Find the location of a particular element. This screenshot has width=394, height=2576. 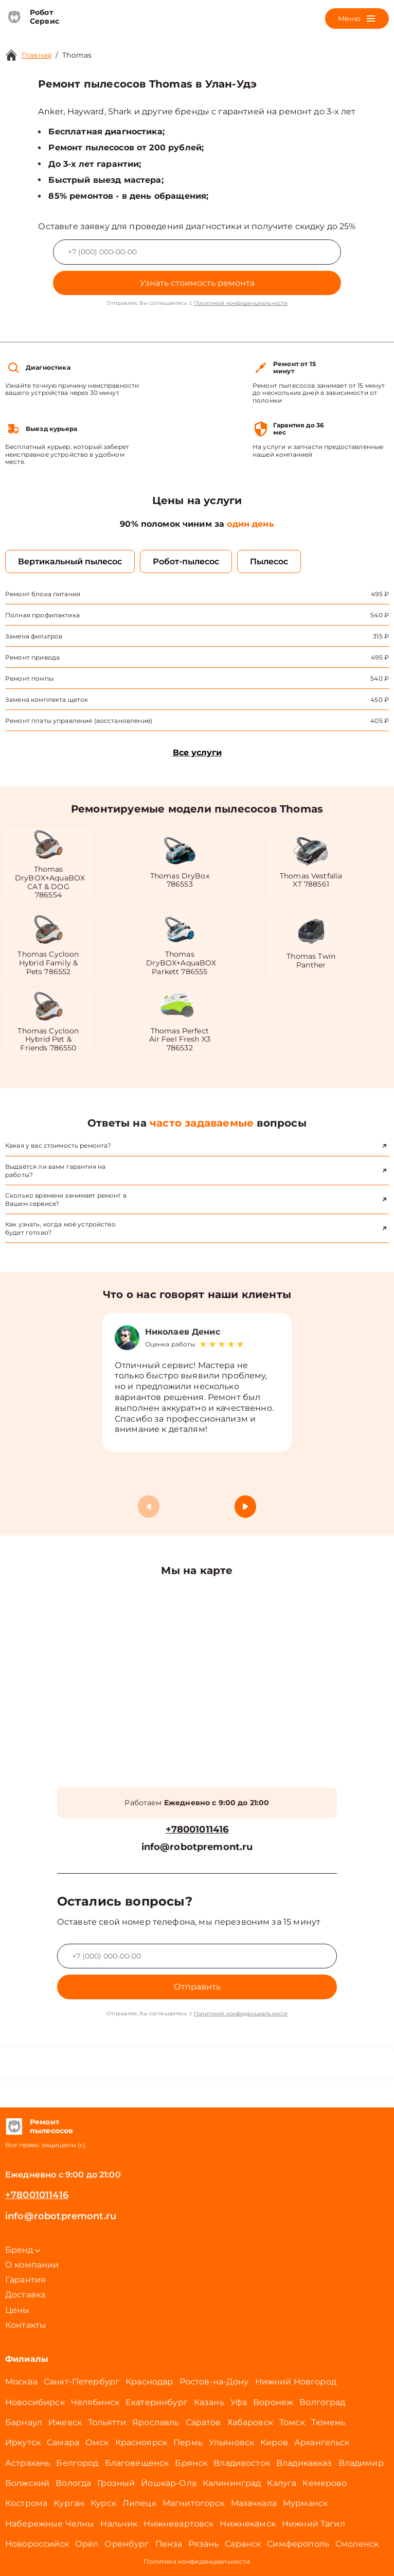

Thomas is located at coordinates (77, 55).